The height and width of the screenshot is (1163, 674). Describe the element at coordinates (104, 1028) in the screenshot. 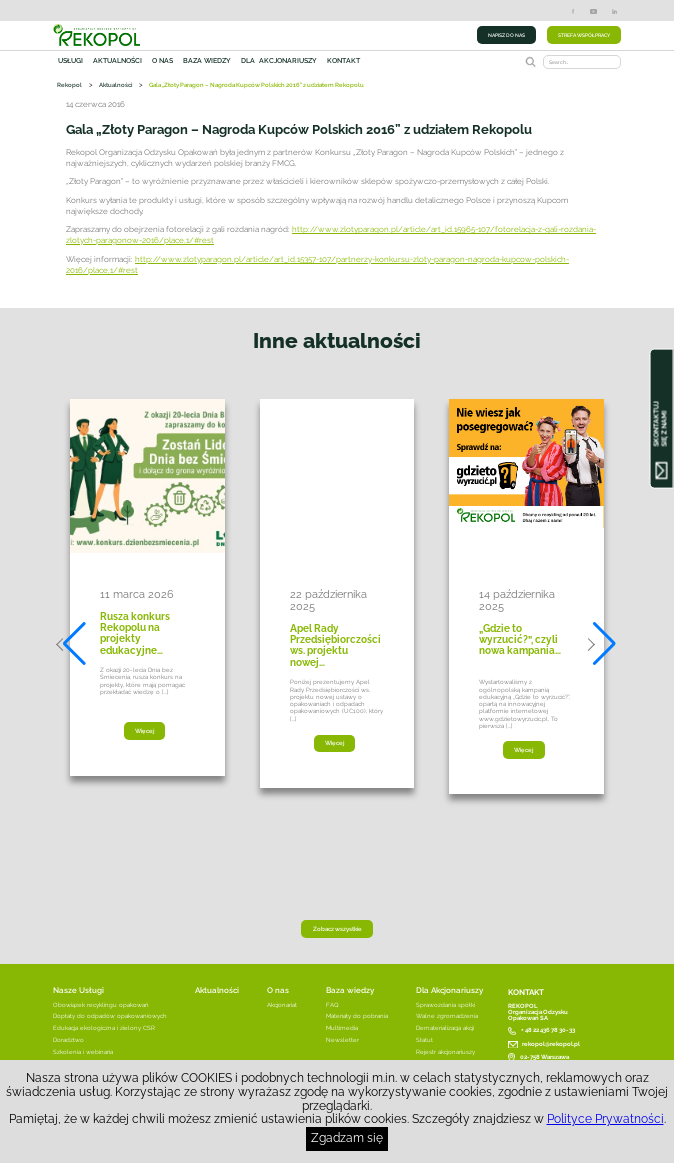

I see `Edukacja ekologiczna i zielony CSR` at that location.